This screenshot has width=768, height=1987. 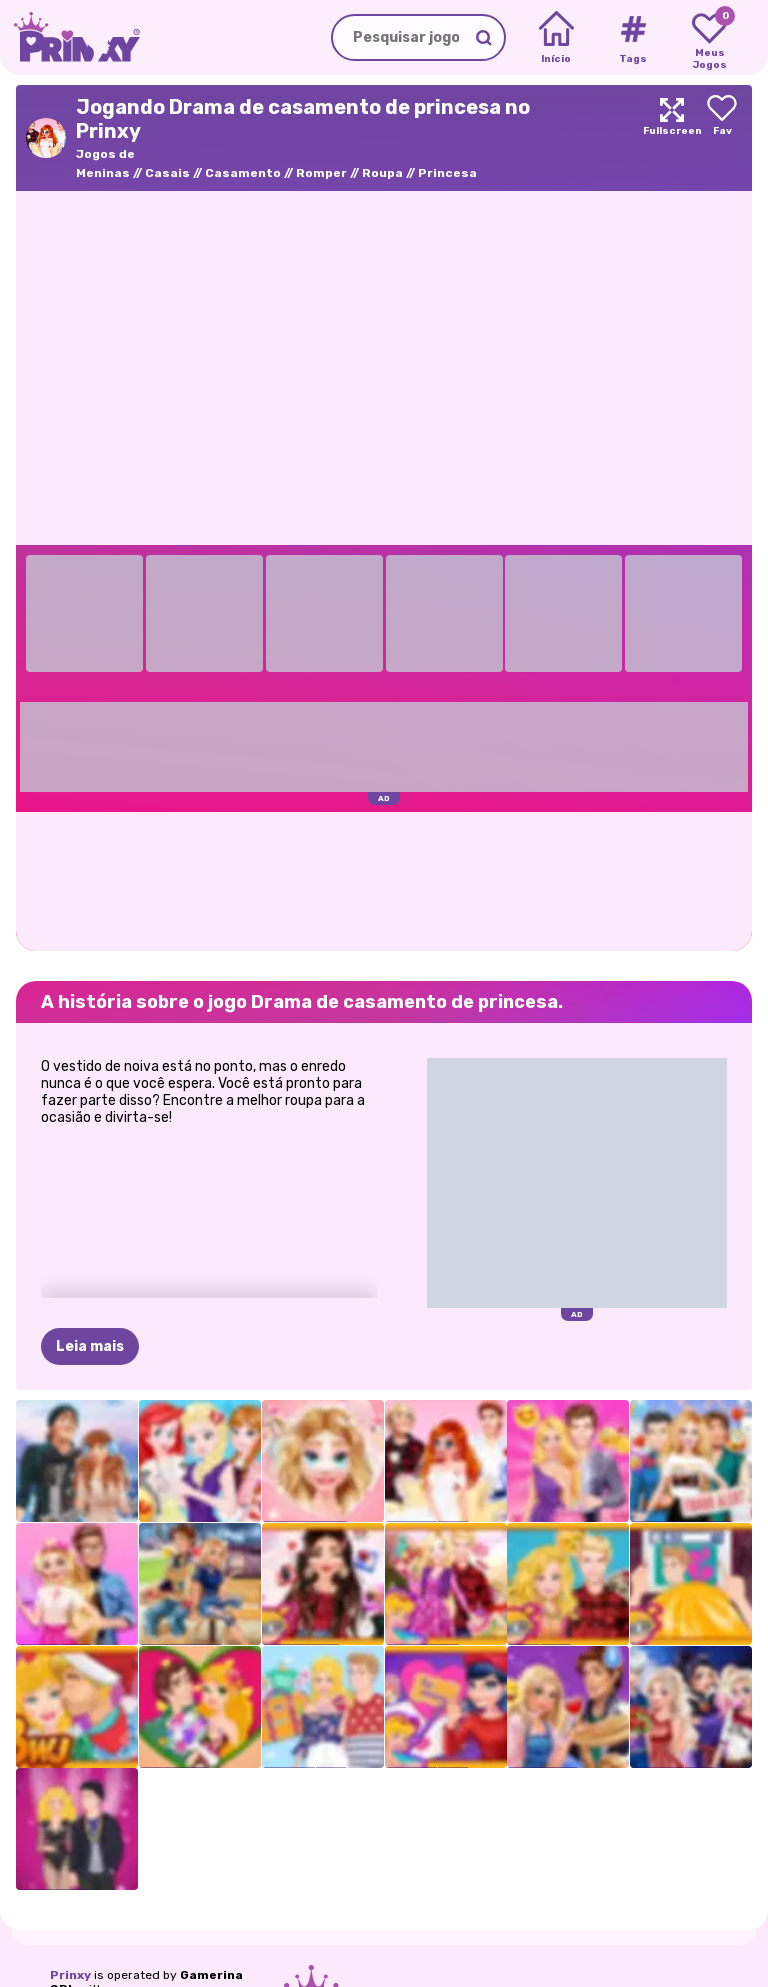 What do you see at coordinates (447, 173) in the screenshot?
I see `Princesa` at bounding box center [447, 173].